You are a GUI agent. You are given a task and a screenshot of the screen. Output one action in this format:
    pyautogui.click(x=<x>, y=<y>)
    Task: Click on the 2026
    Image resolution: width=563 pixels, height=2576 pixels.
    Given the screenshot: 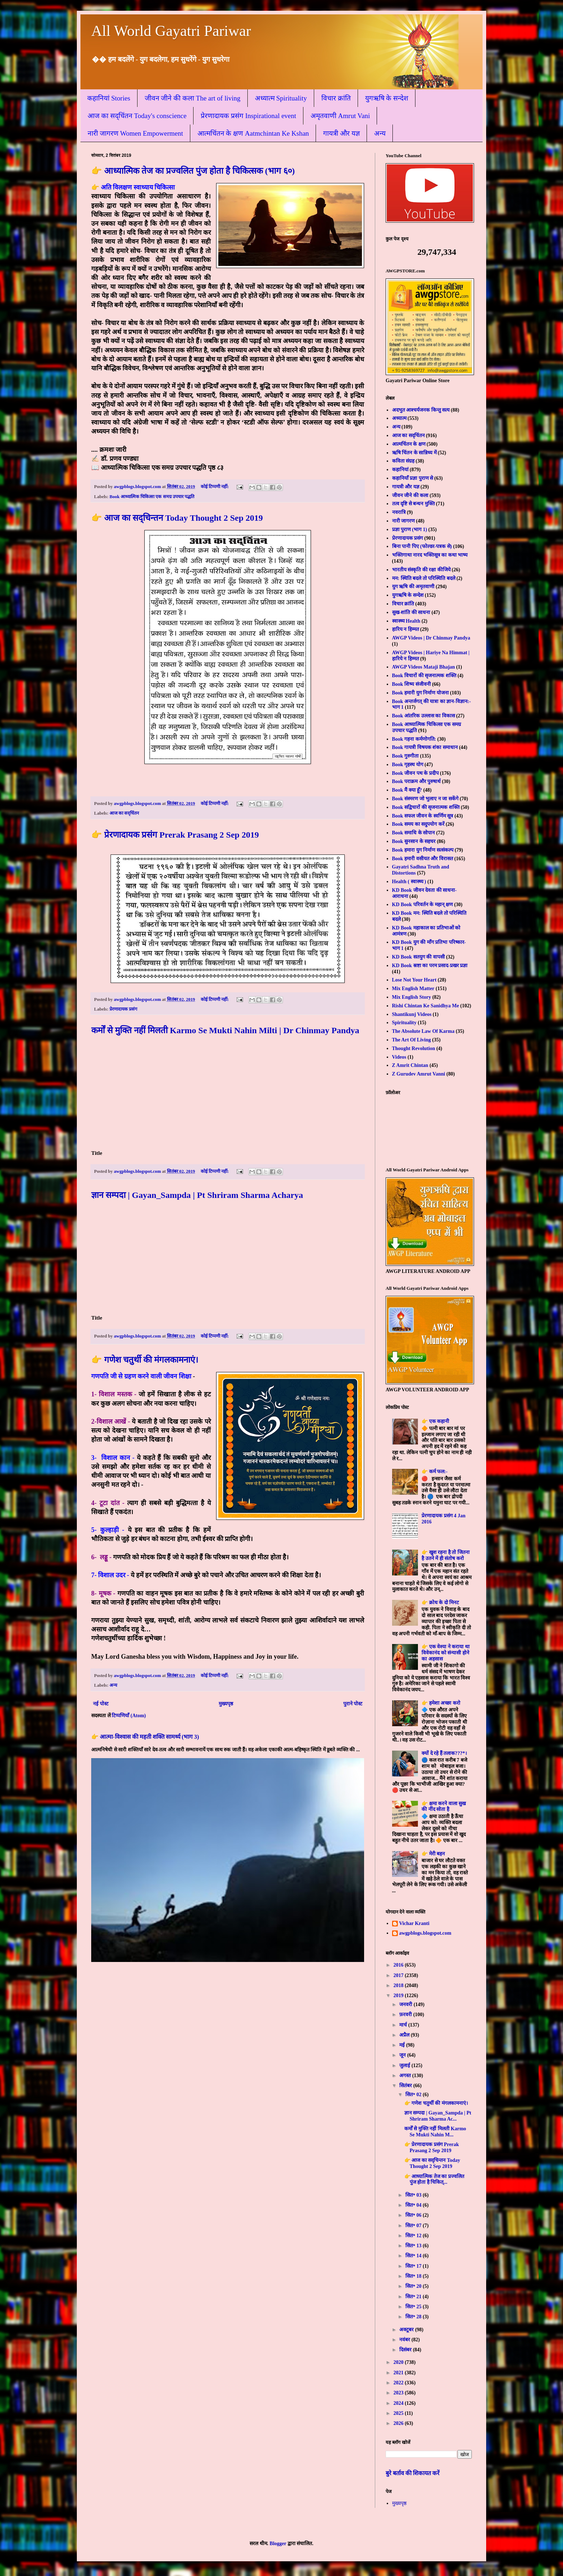 What is the action you would take?
    pyautogui.click(x=399, y=2423)
    